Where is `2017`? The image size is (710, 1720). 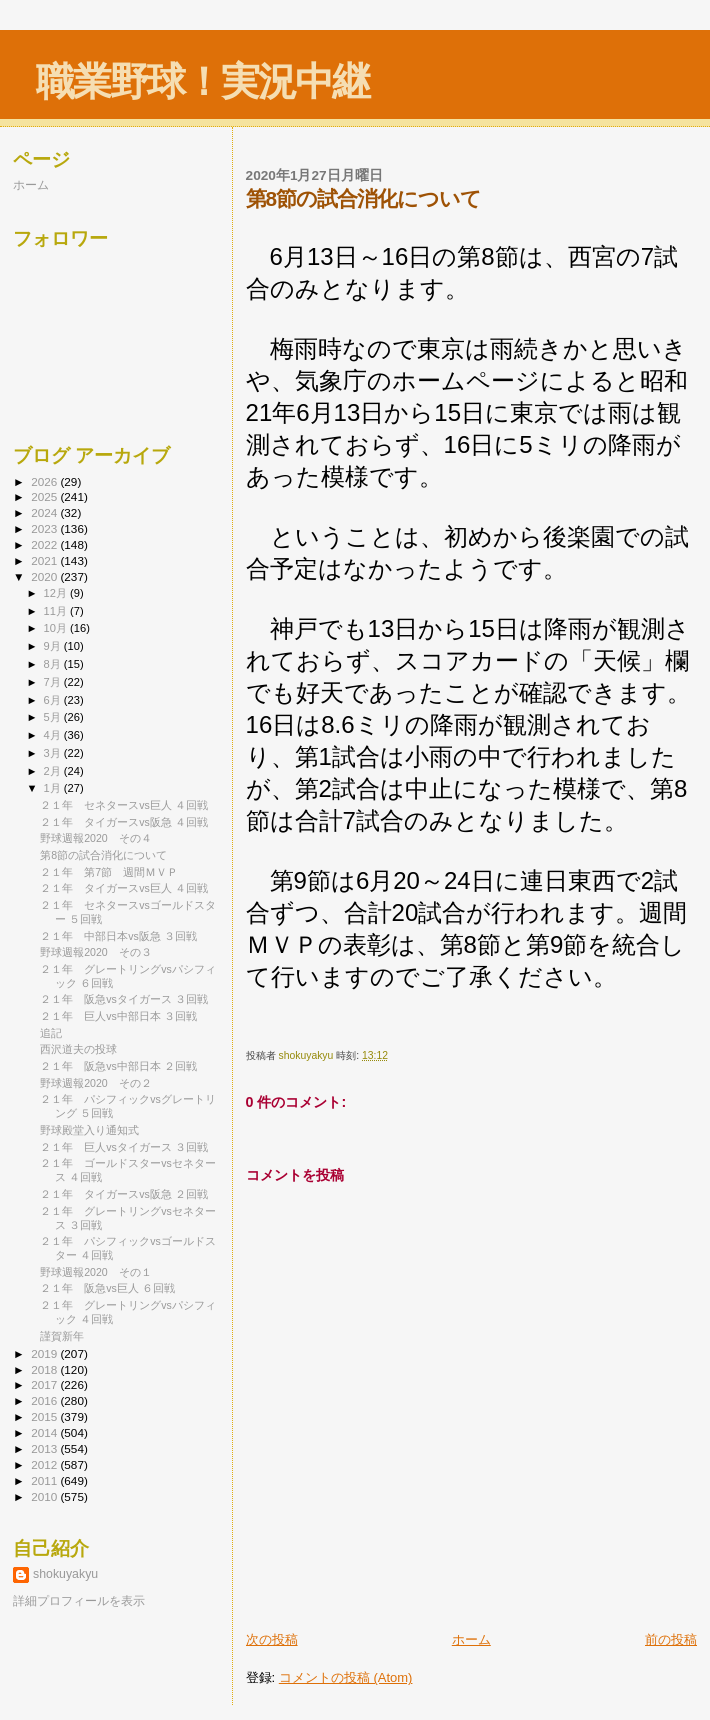
2017 is located at coordinates (45, 1384).